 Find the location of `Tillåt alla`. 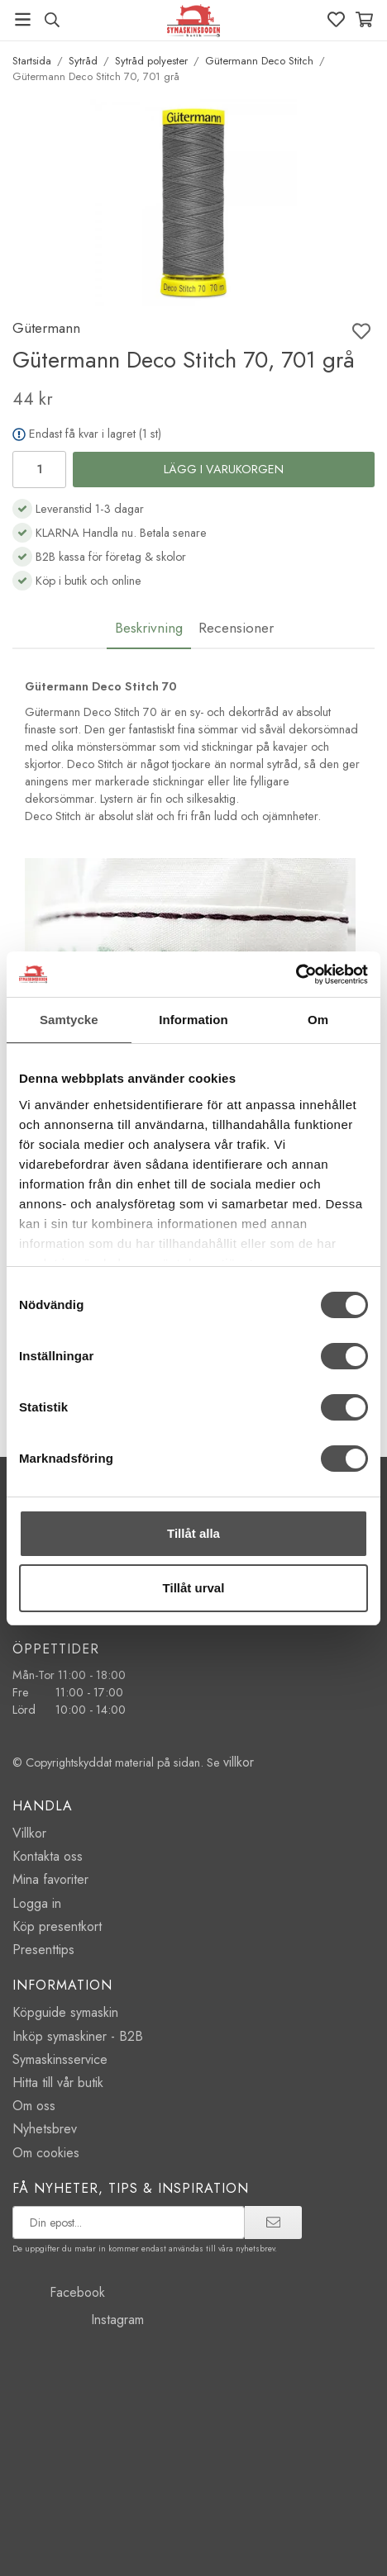

Tillåt alla is located at coordinates (193, 1533).